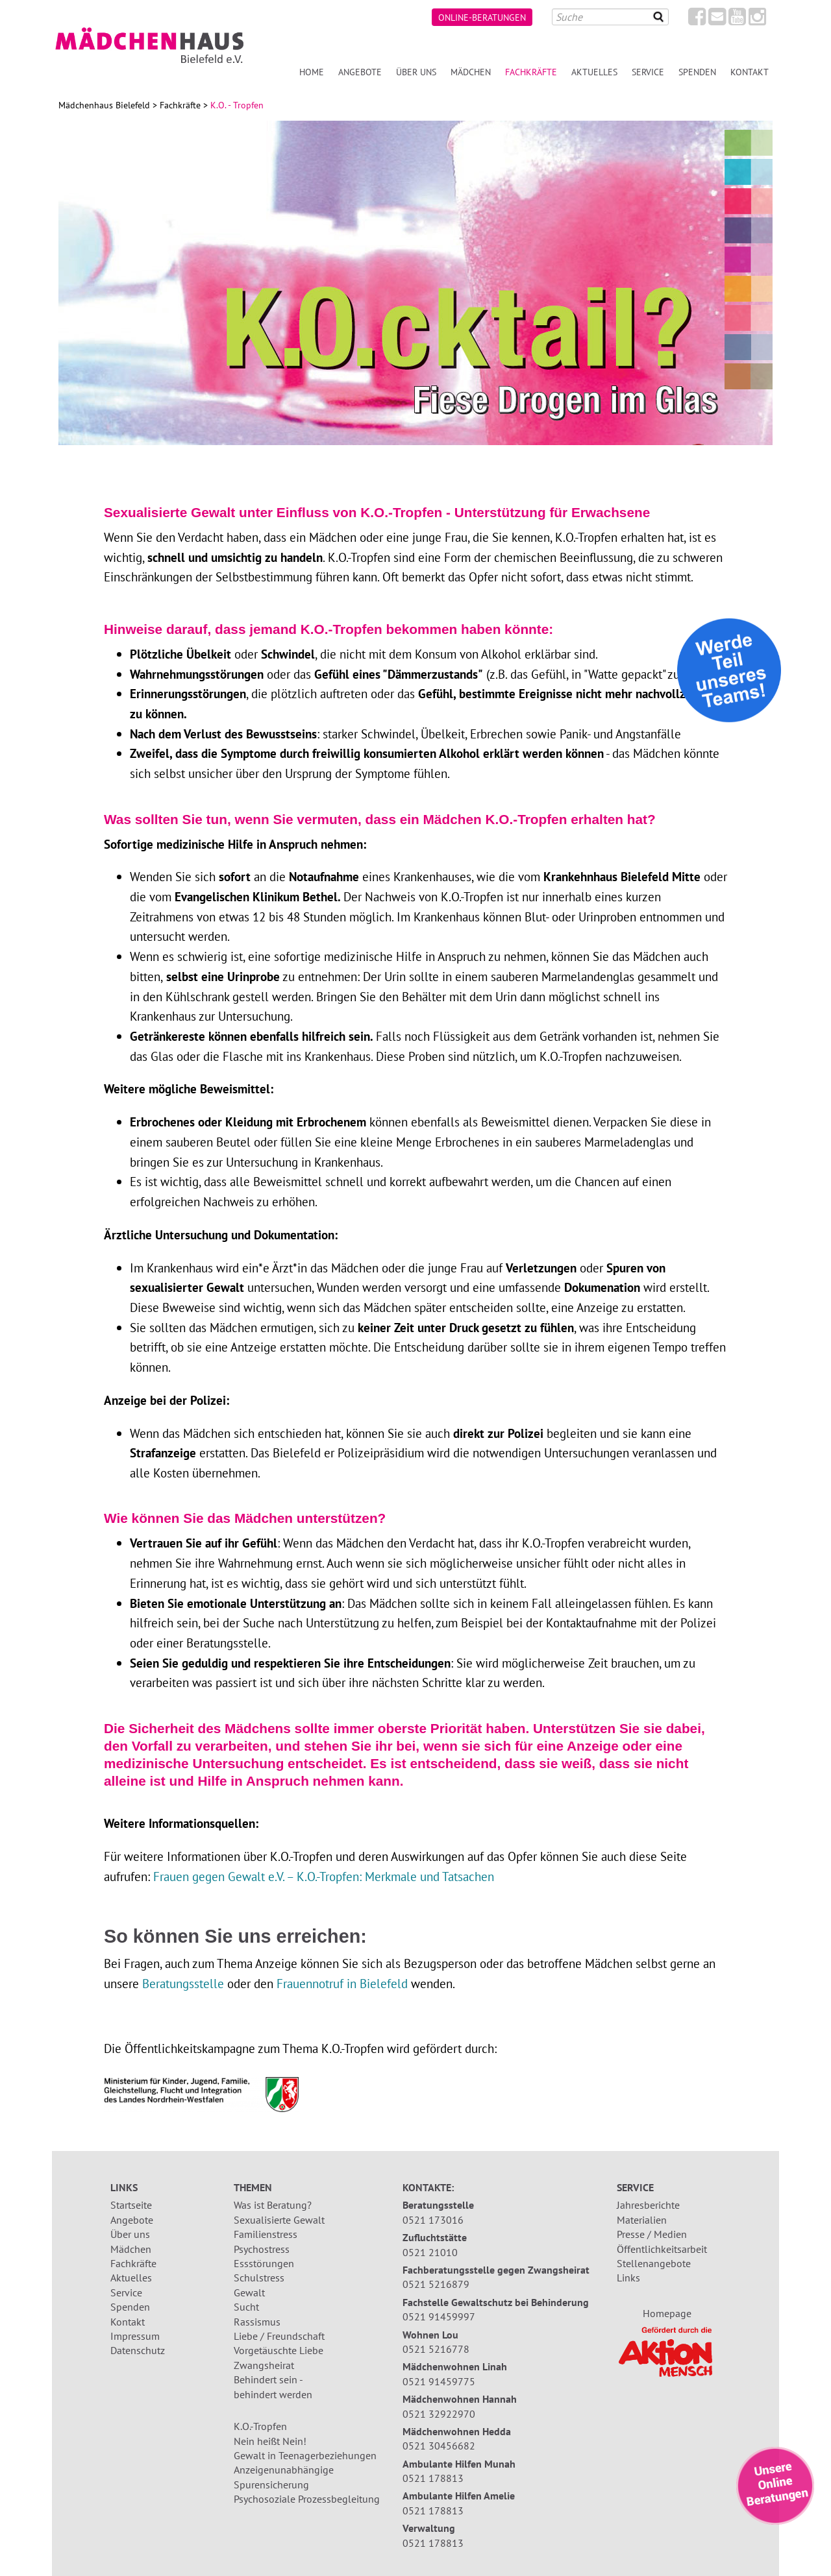 The width and height of the screenshot is (831, 2576). I want to click on Materialien, so click(642, 2219).